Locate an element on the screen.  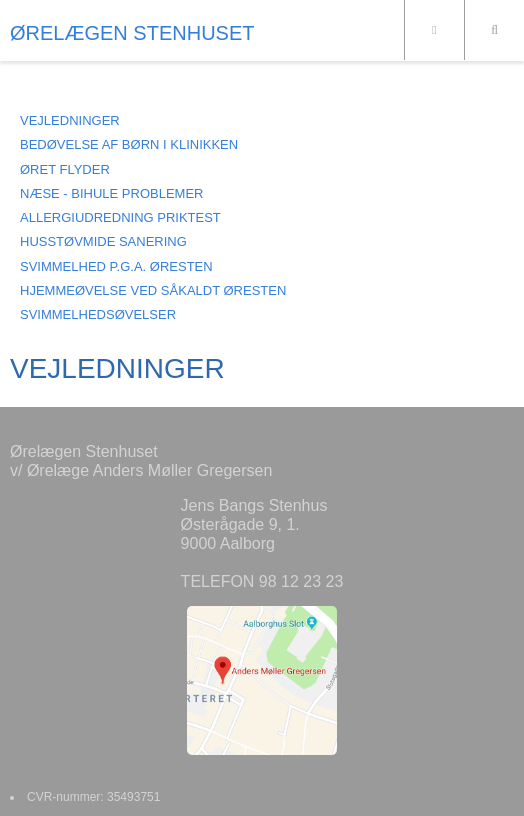
ØRELÆGEN STENHUSET is located at coordinates (132, 33).